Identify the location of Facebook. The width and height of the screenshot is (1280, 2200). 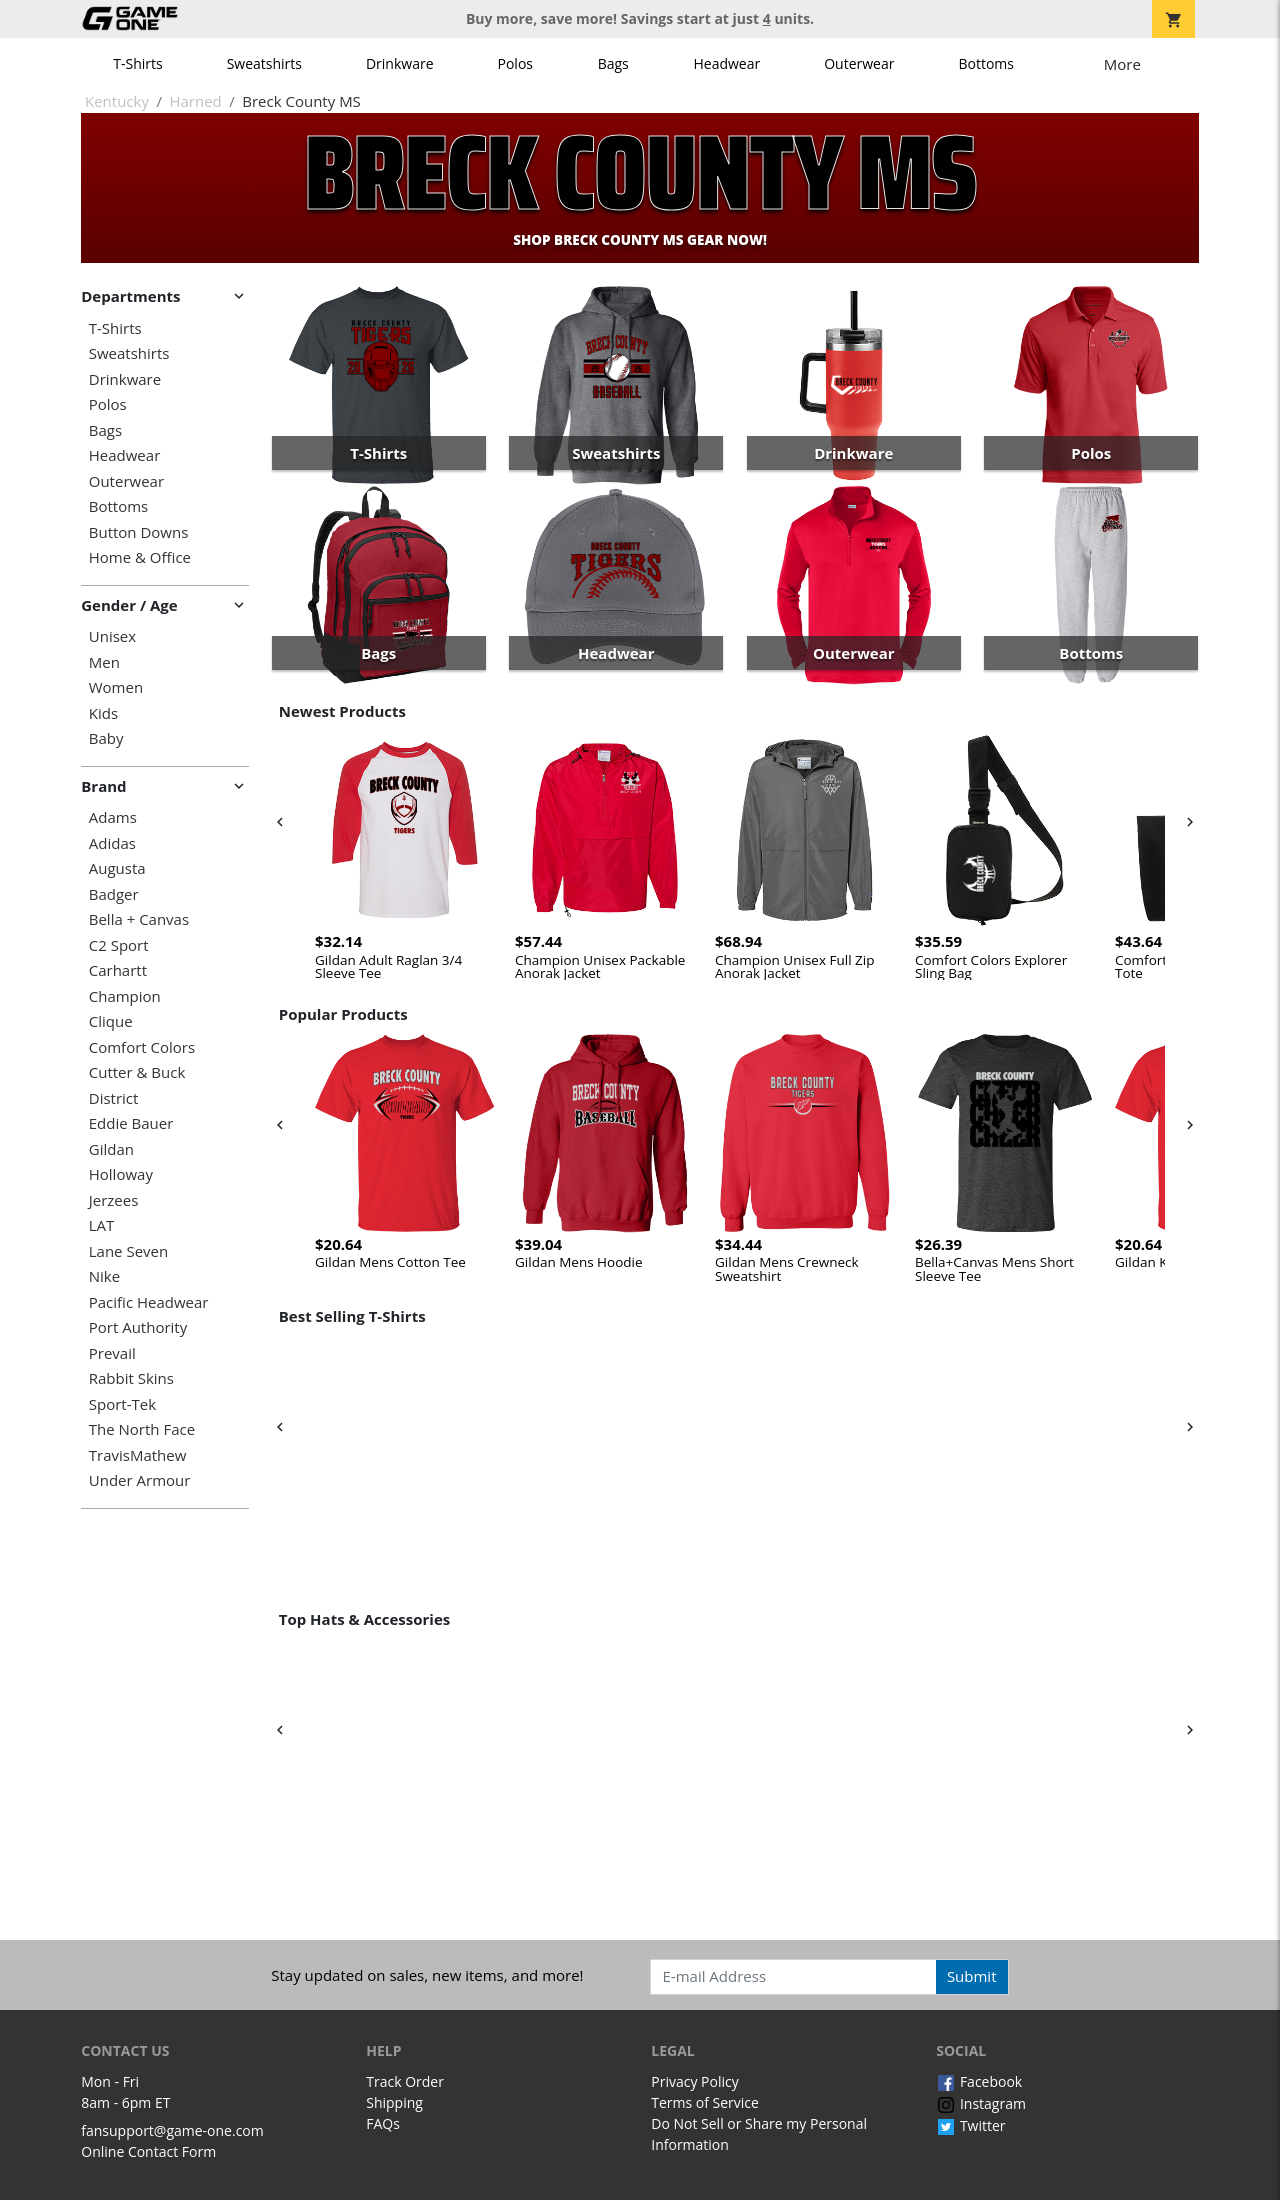
(979, 2081).